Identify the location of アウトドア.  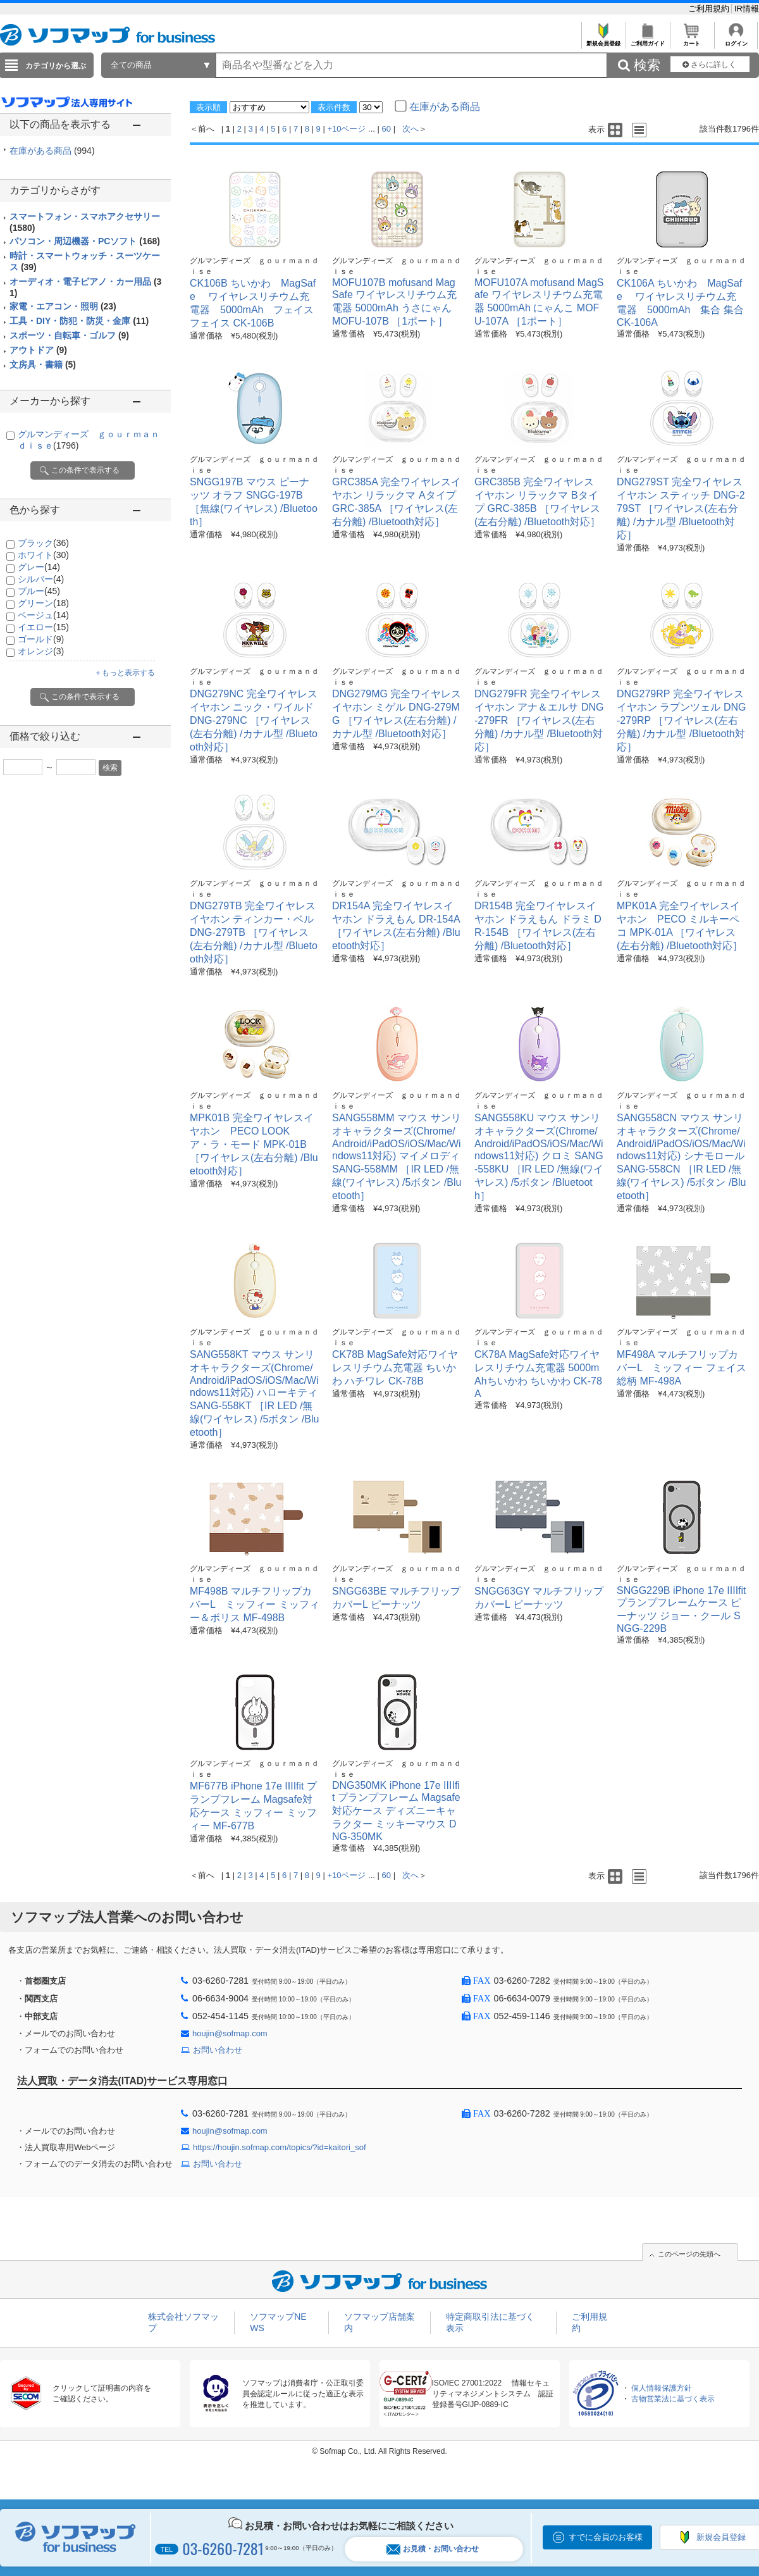
(38, 350).